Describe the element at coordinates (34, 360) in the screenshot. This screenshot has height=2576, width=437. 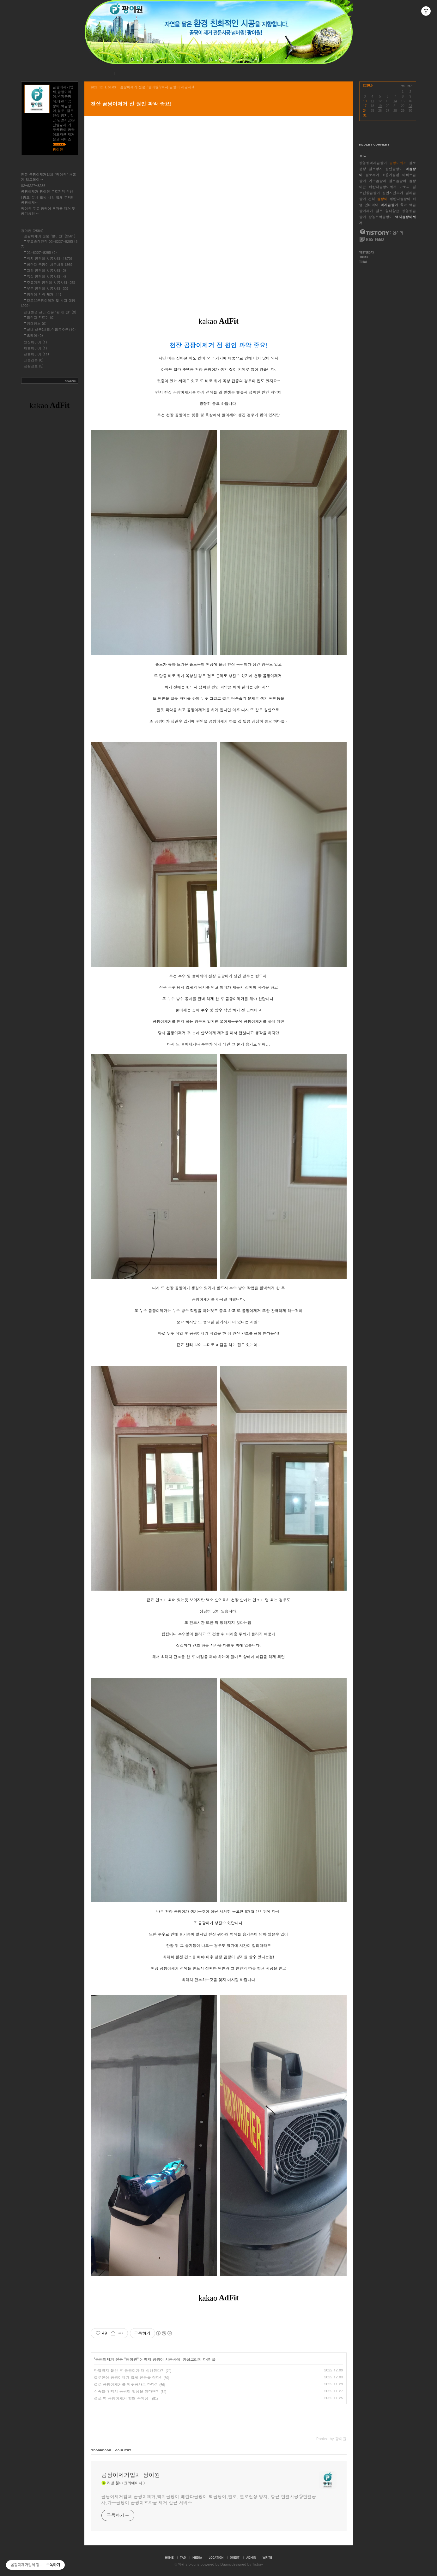
I see `제품리뷰` at that location.